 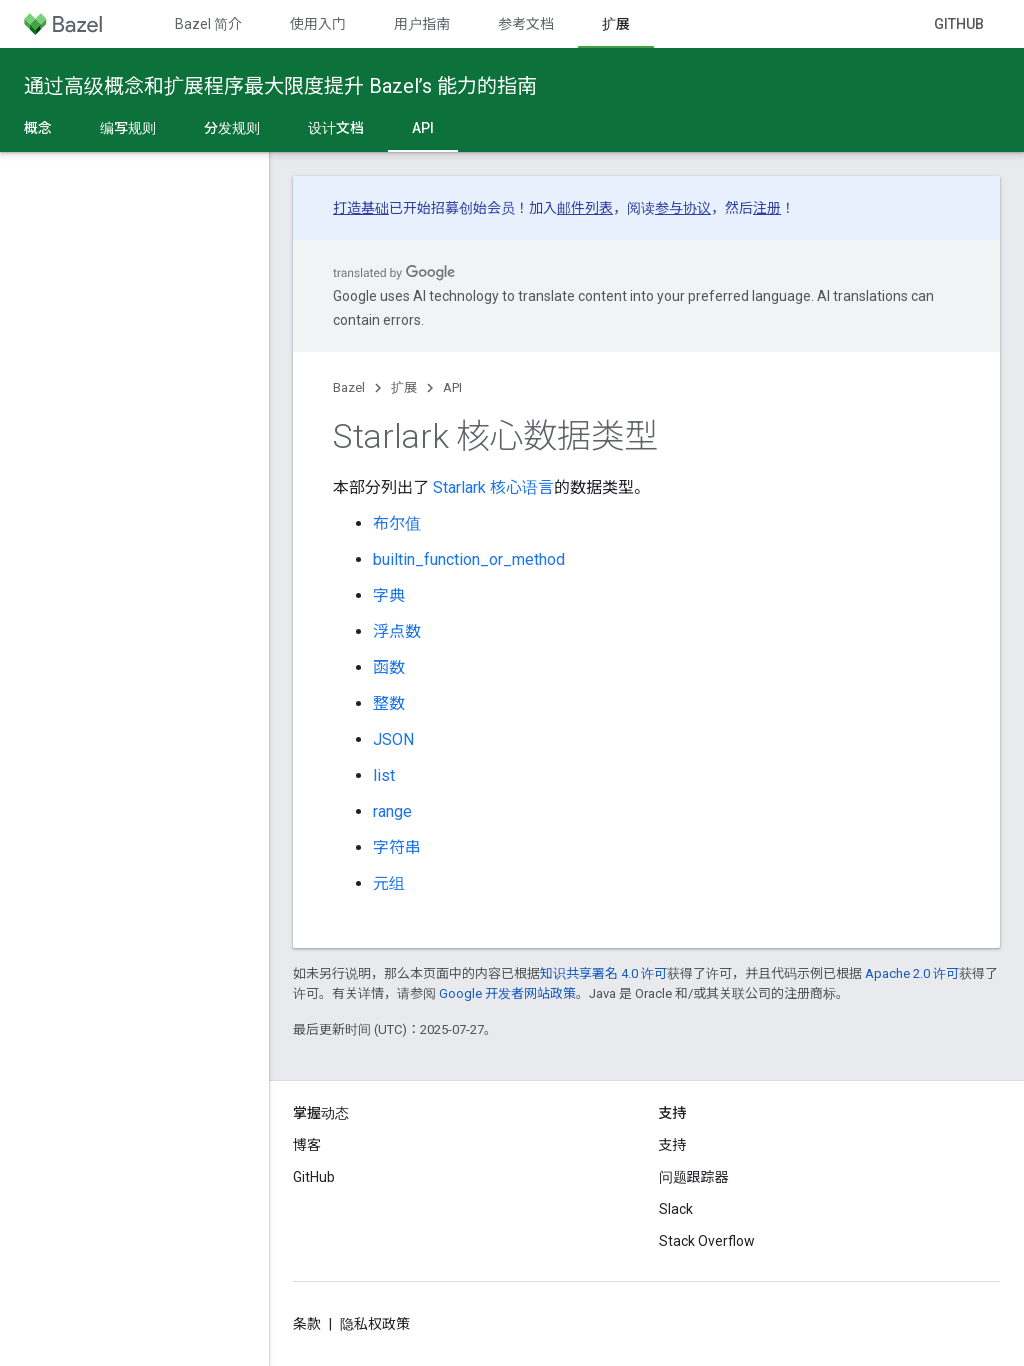 I want to click on GitHub, so click(x=959, y=24).